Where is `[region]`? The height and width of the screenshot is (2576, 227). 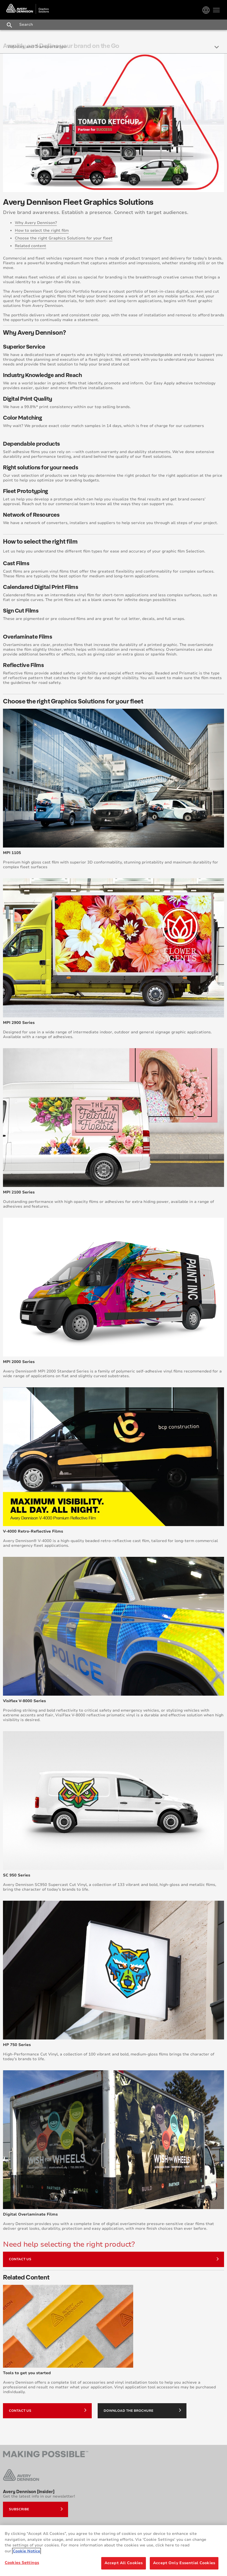 [region] is located at coordinates (113, 2550).